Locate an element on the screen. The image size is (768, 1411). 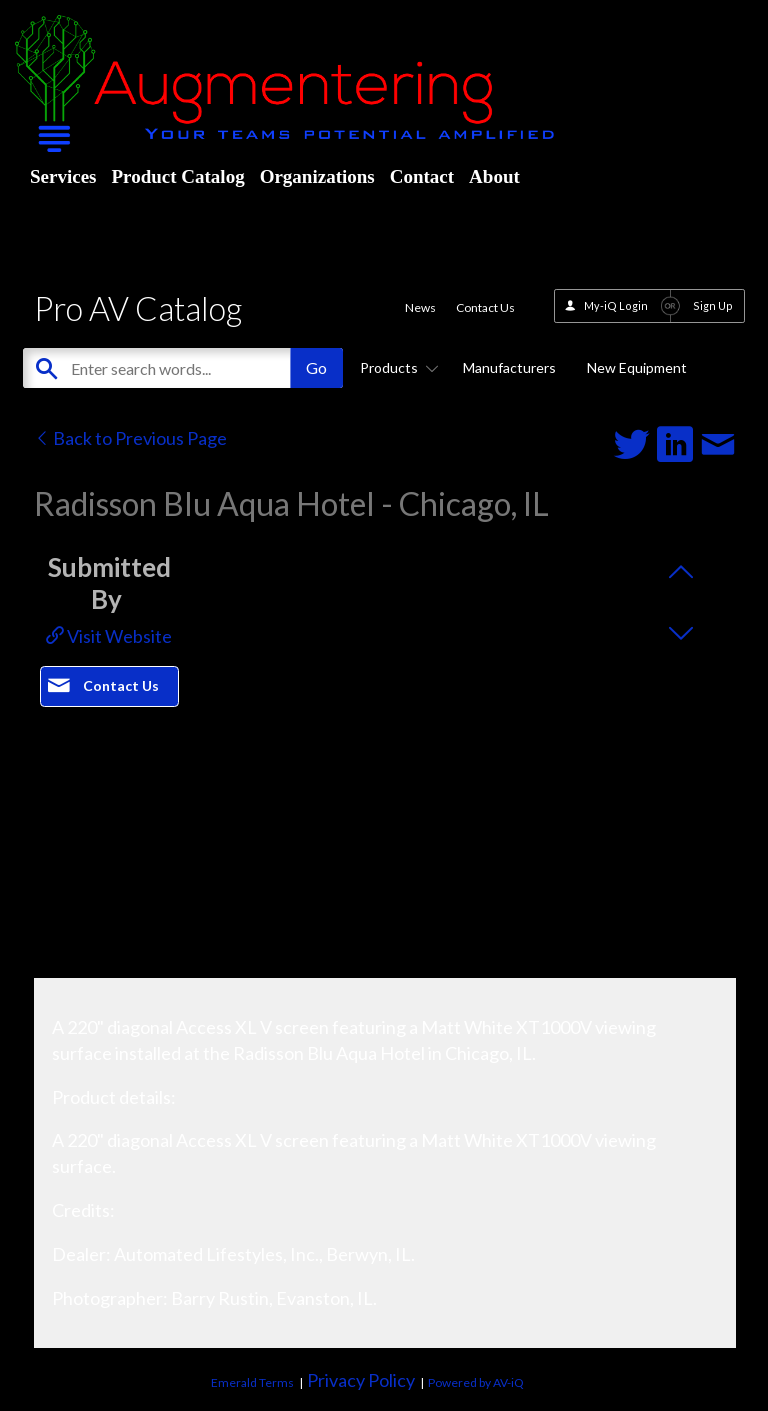
News is located at coordinates (420, 307).